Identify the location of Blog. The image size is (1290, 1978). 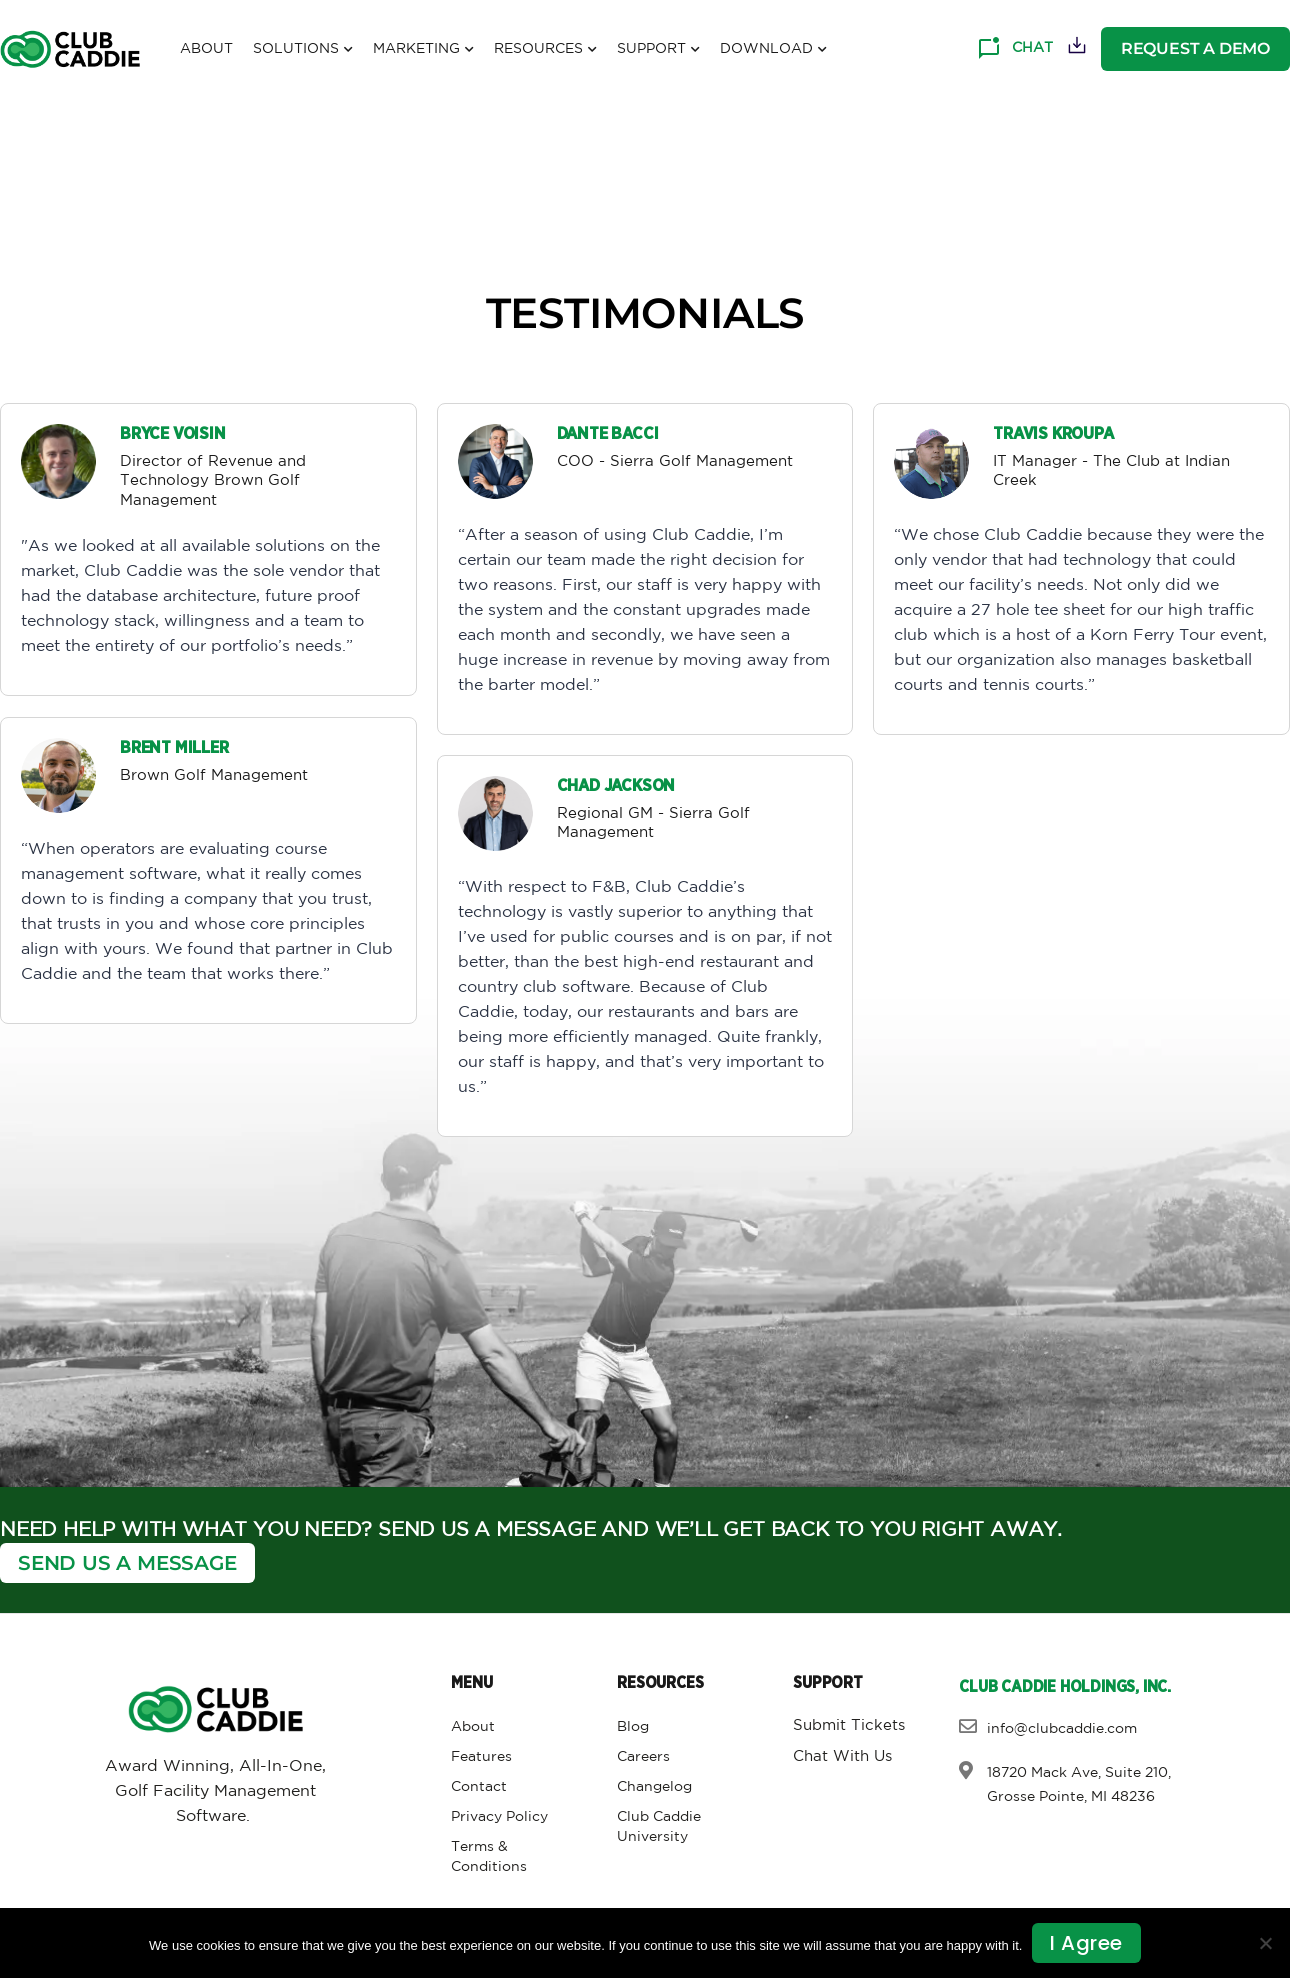
(633, 1727).